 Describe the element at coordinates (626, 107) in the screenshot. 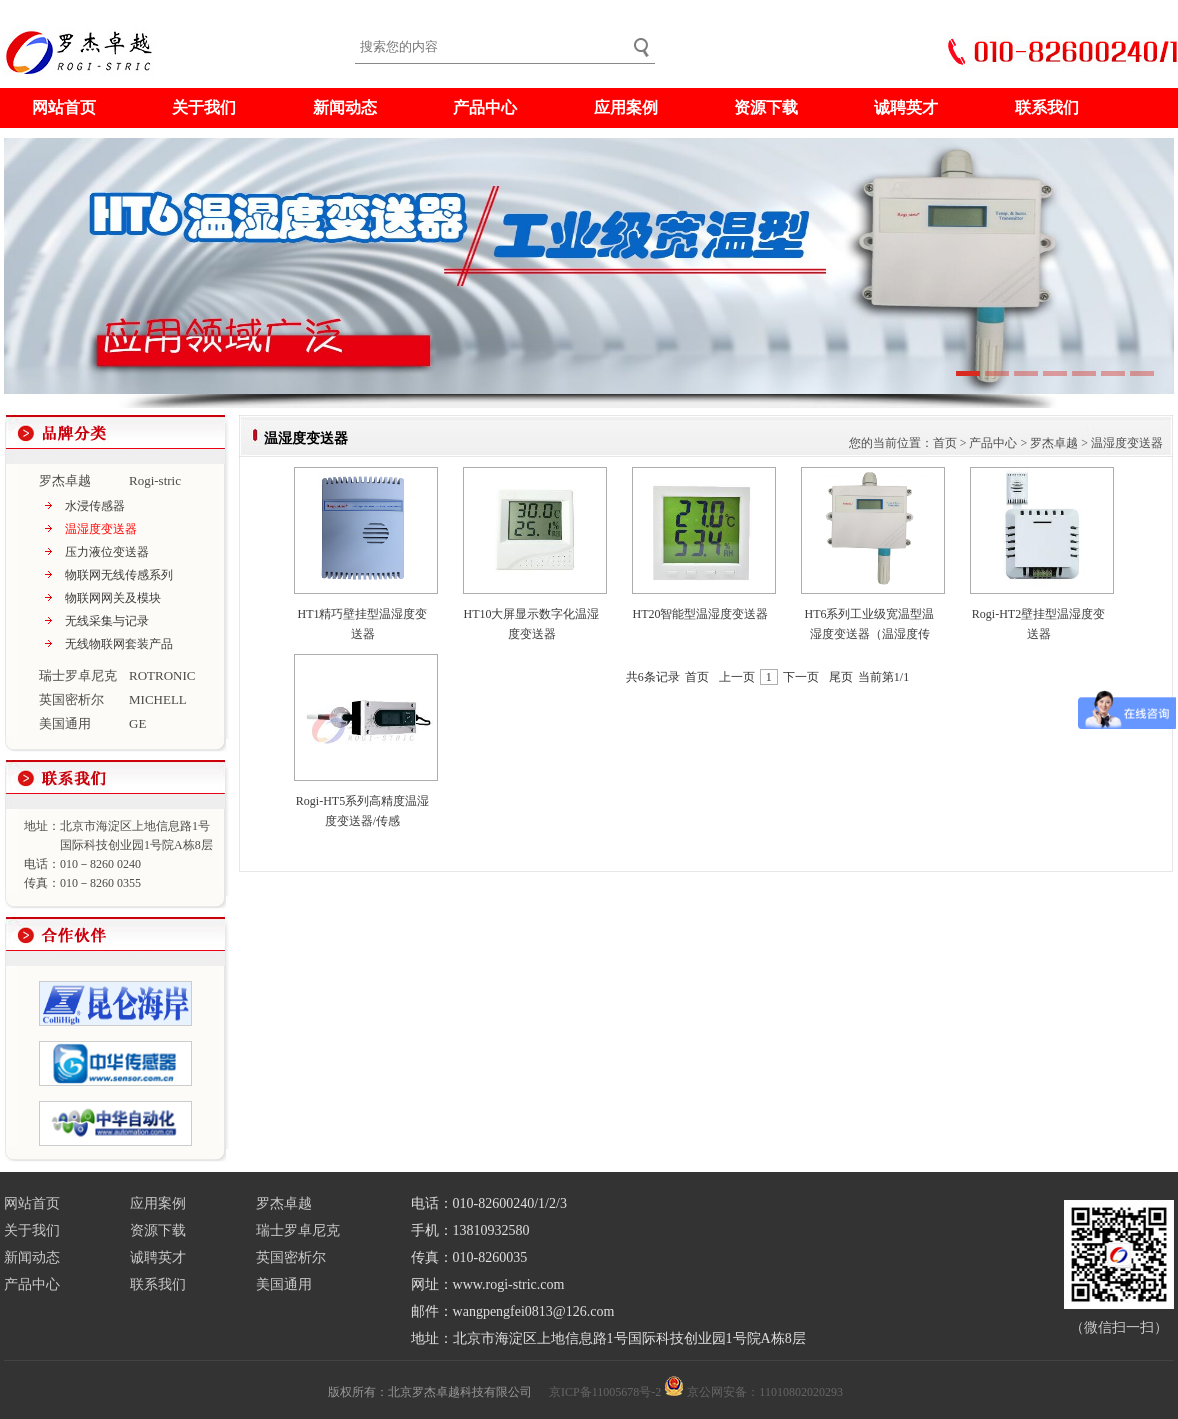

I see `应用案例` at that location.